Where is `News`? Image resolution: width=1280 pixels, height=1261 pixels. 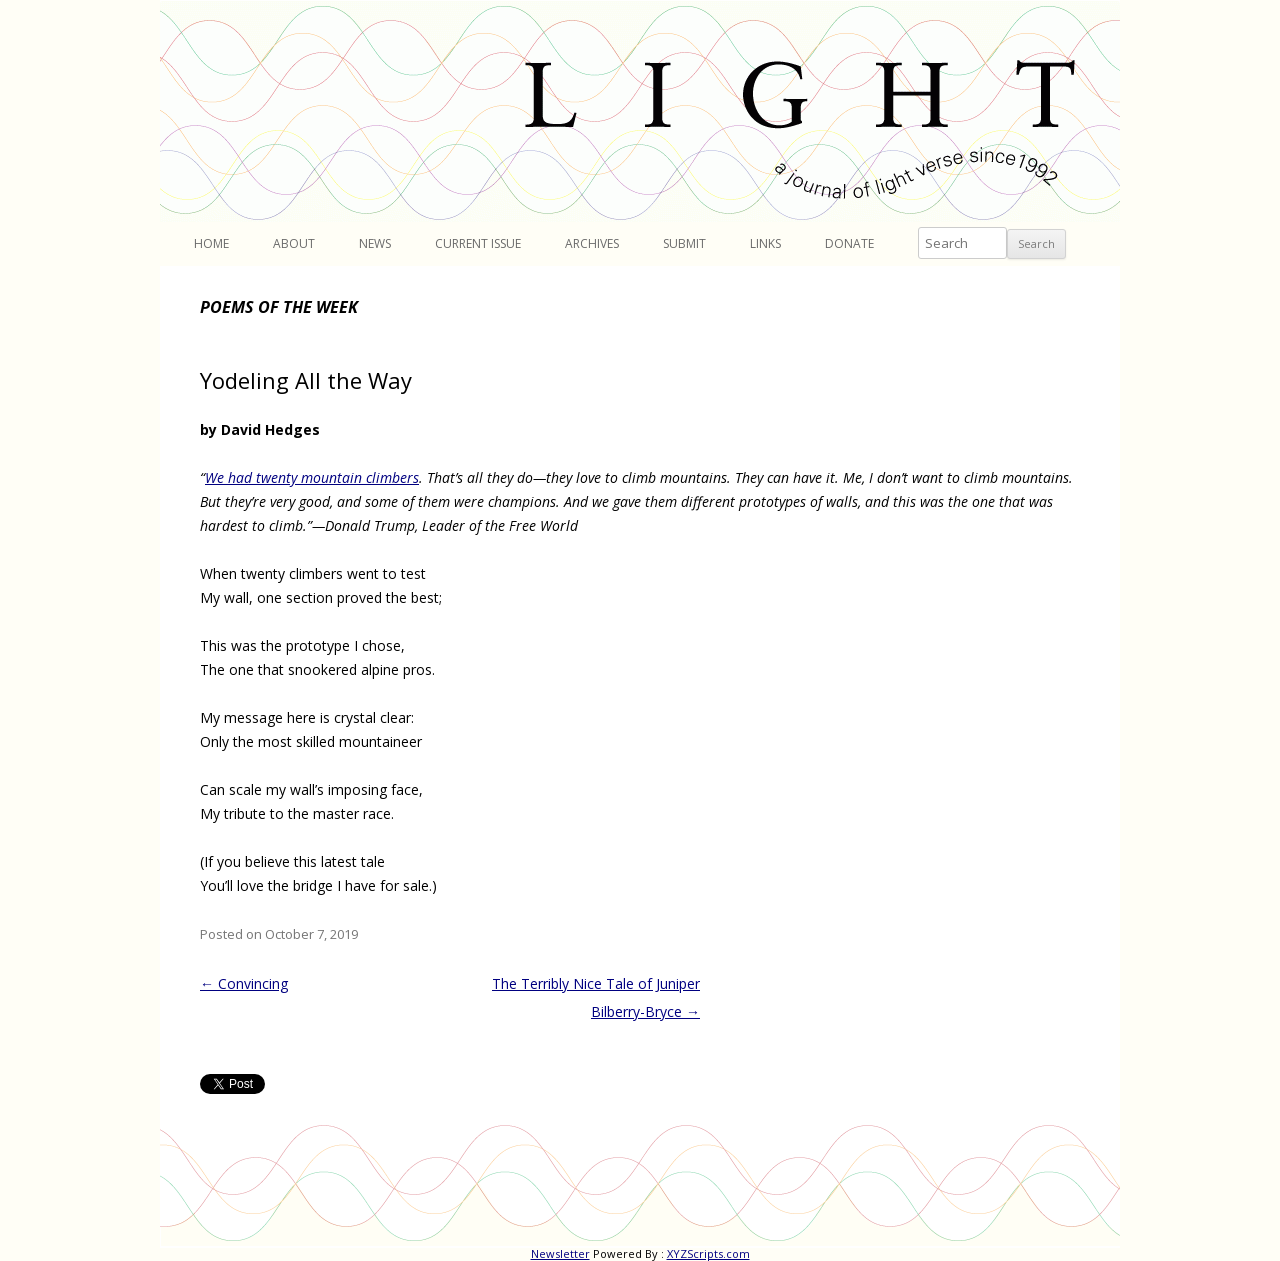 News is located at coordinates (375, 243).